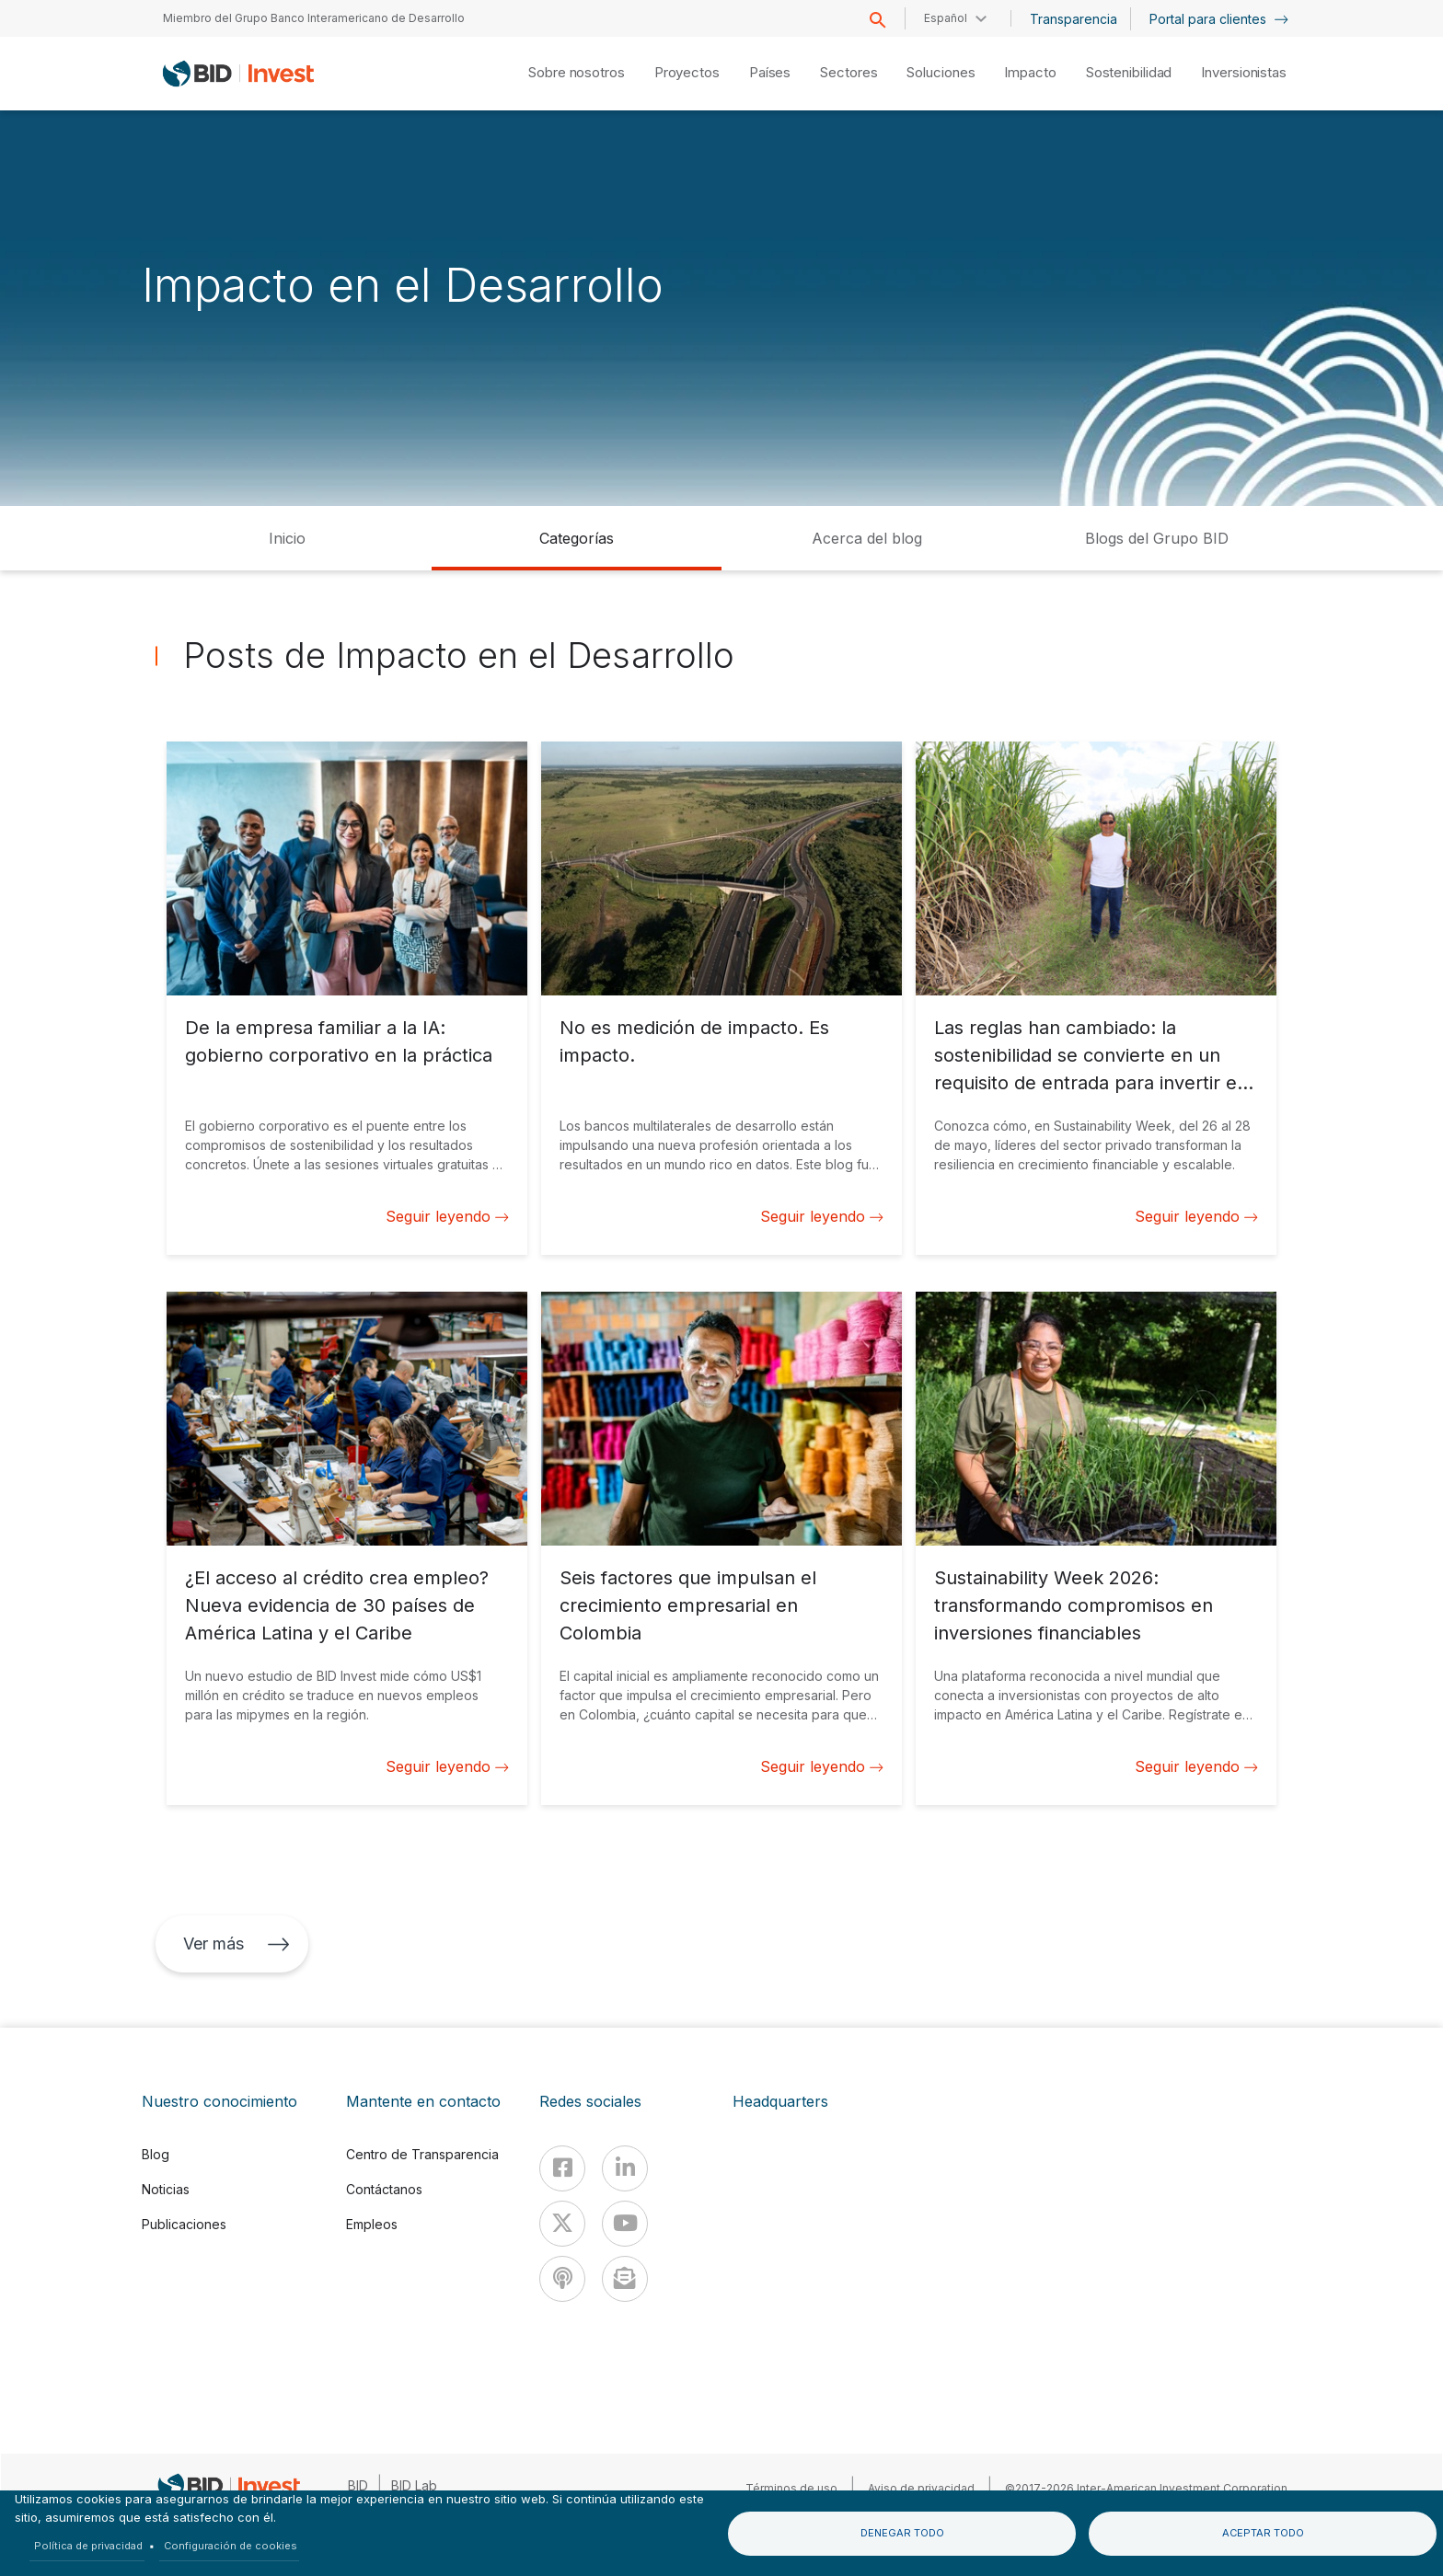 This screenshot has height=2576, width=1443. I want to click on Noticias, so click(166, 2189).